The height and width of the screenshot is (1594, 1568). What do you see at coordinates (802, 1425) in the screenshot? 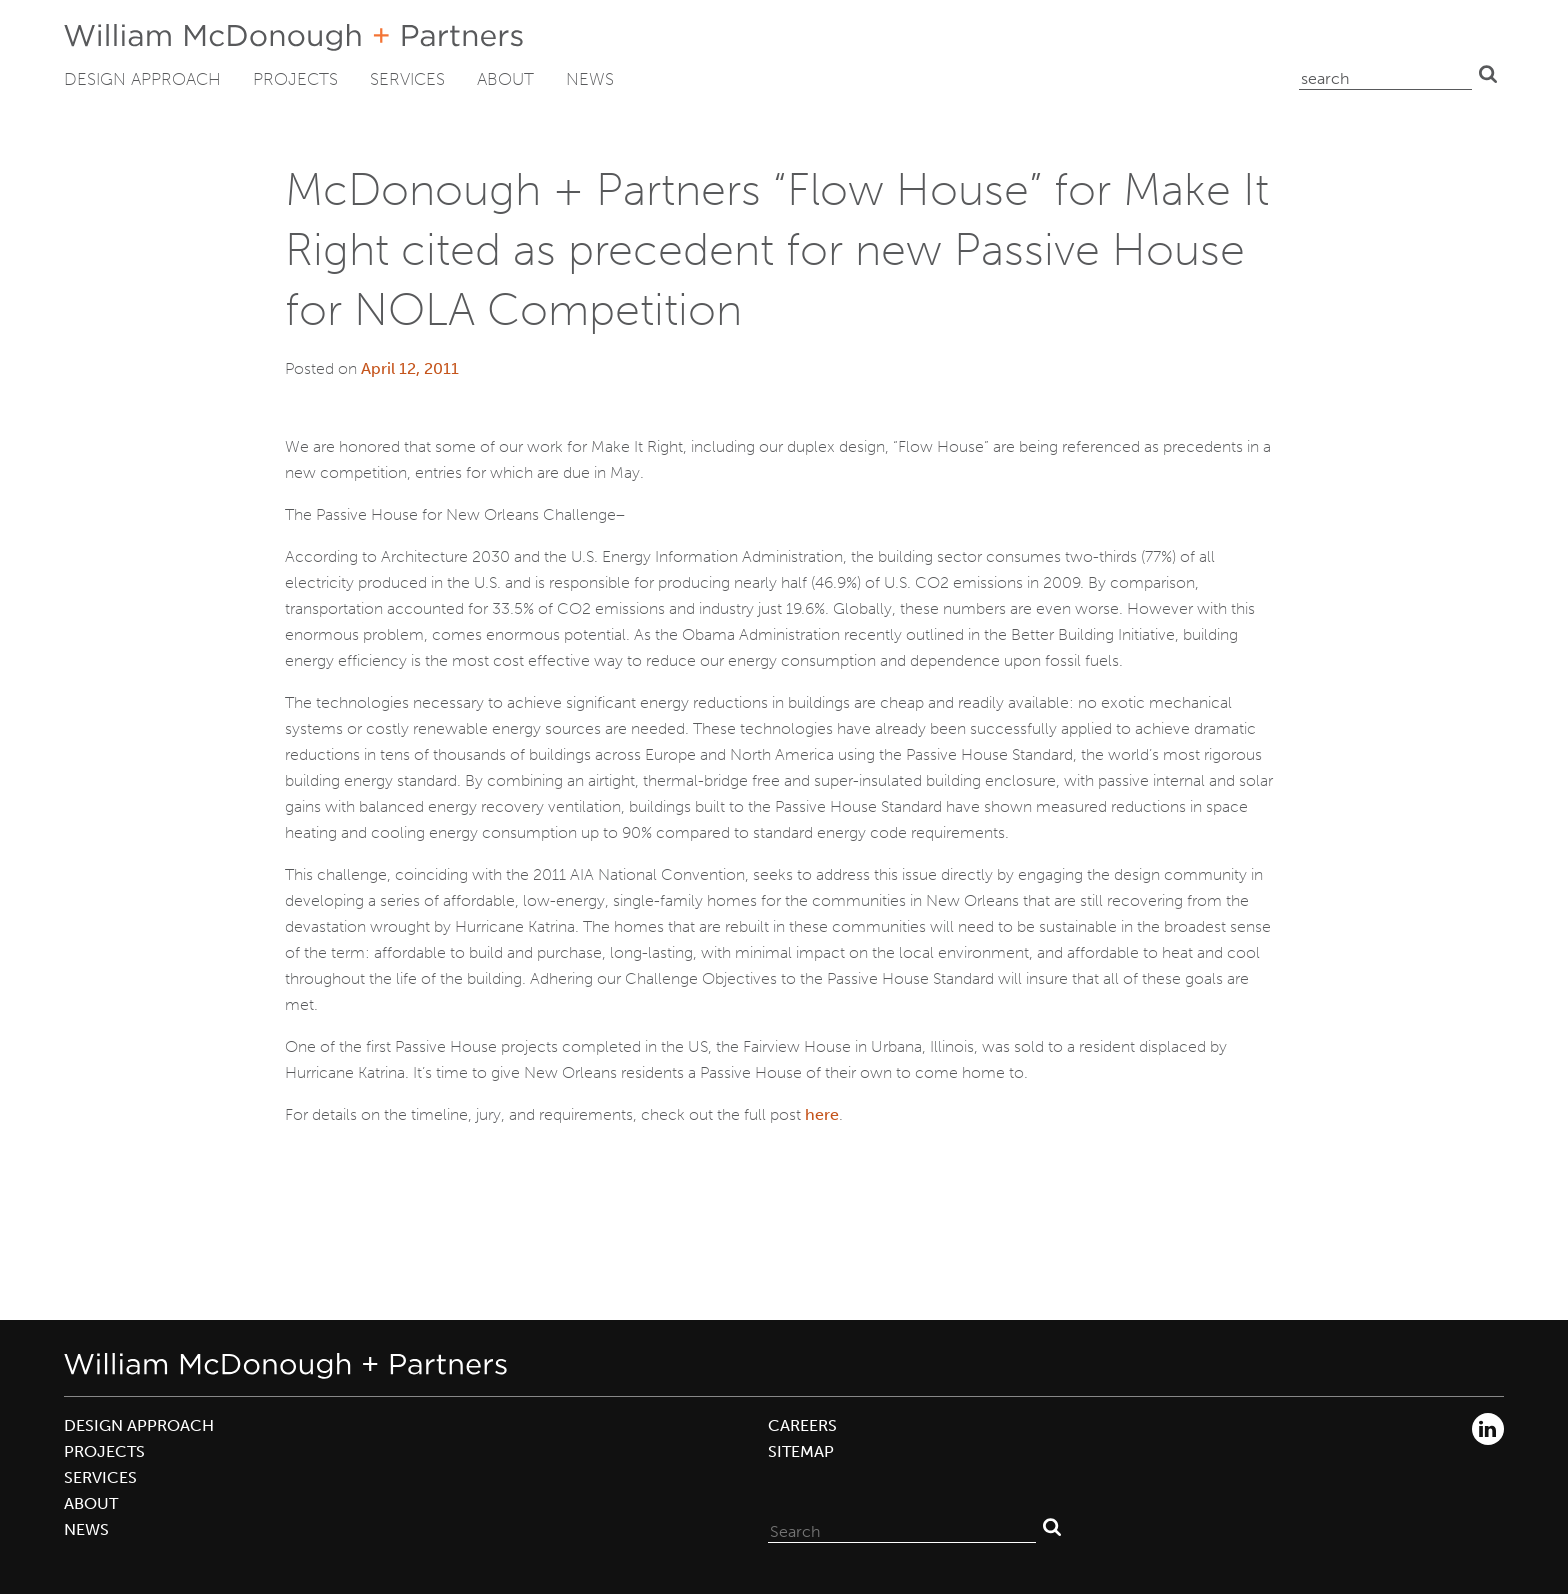
I see `Careers` at bounding box center [802, 1425].